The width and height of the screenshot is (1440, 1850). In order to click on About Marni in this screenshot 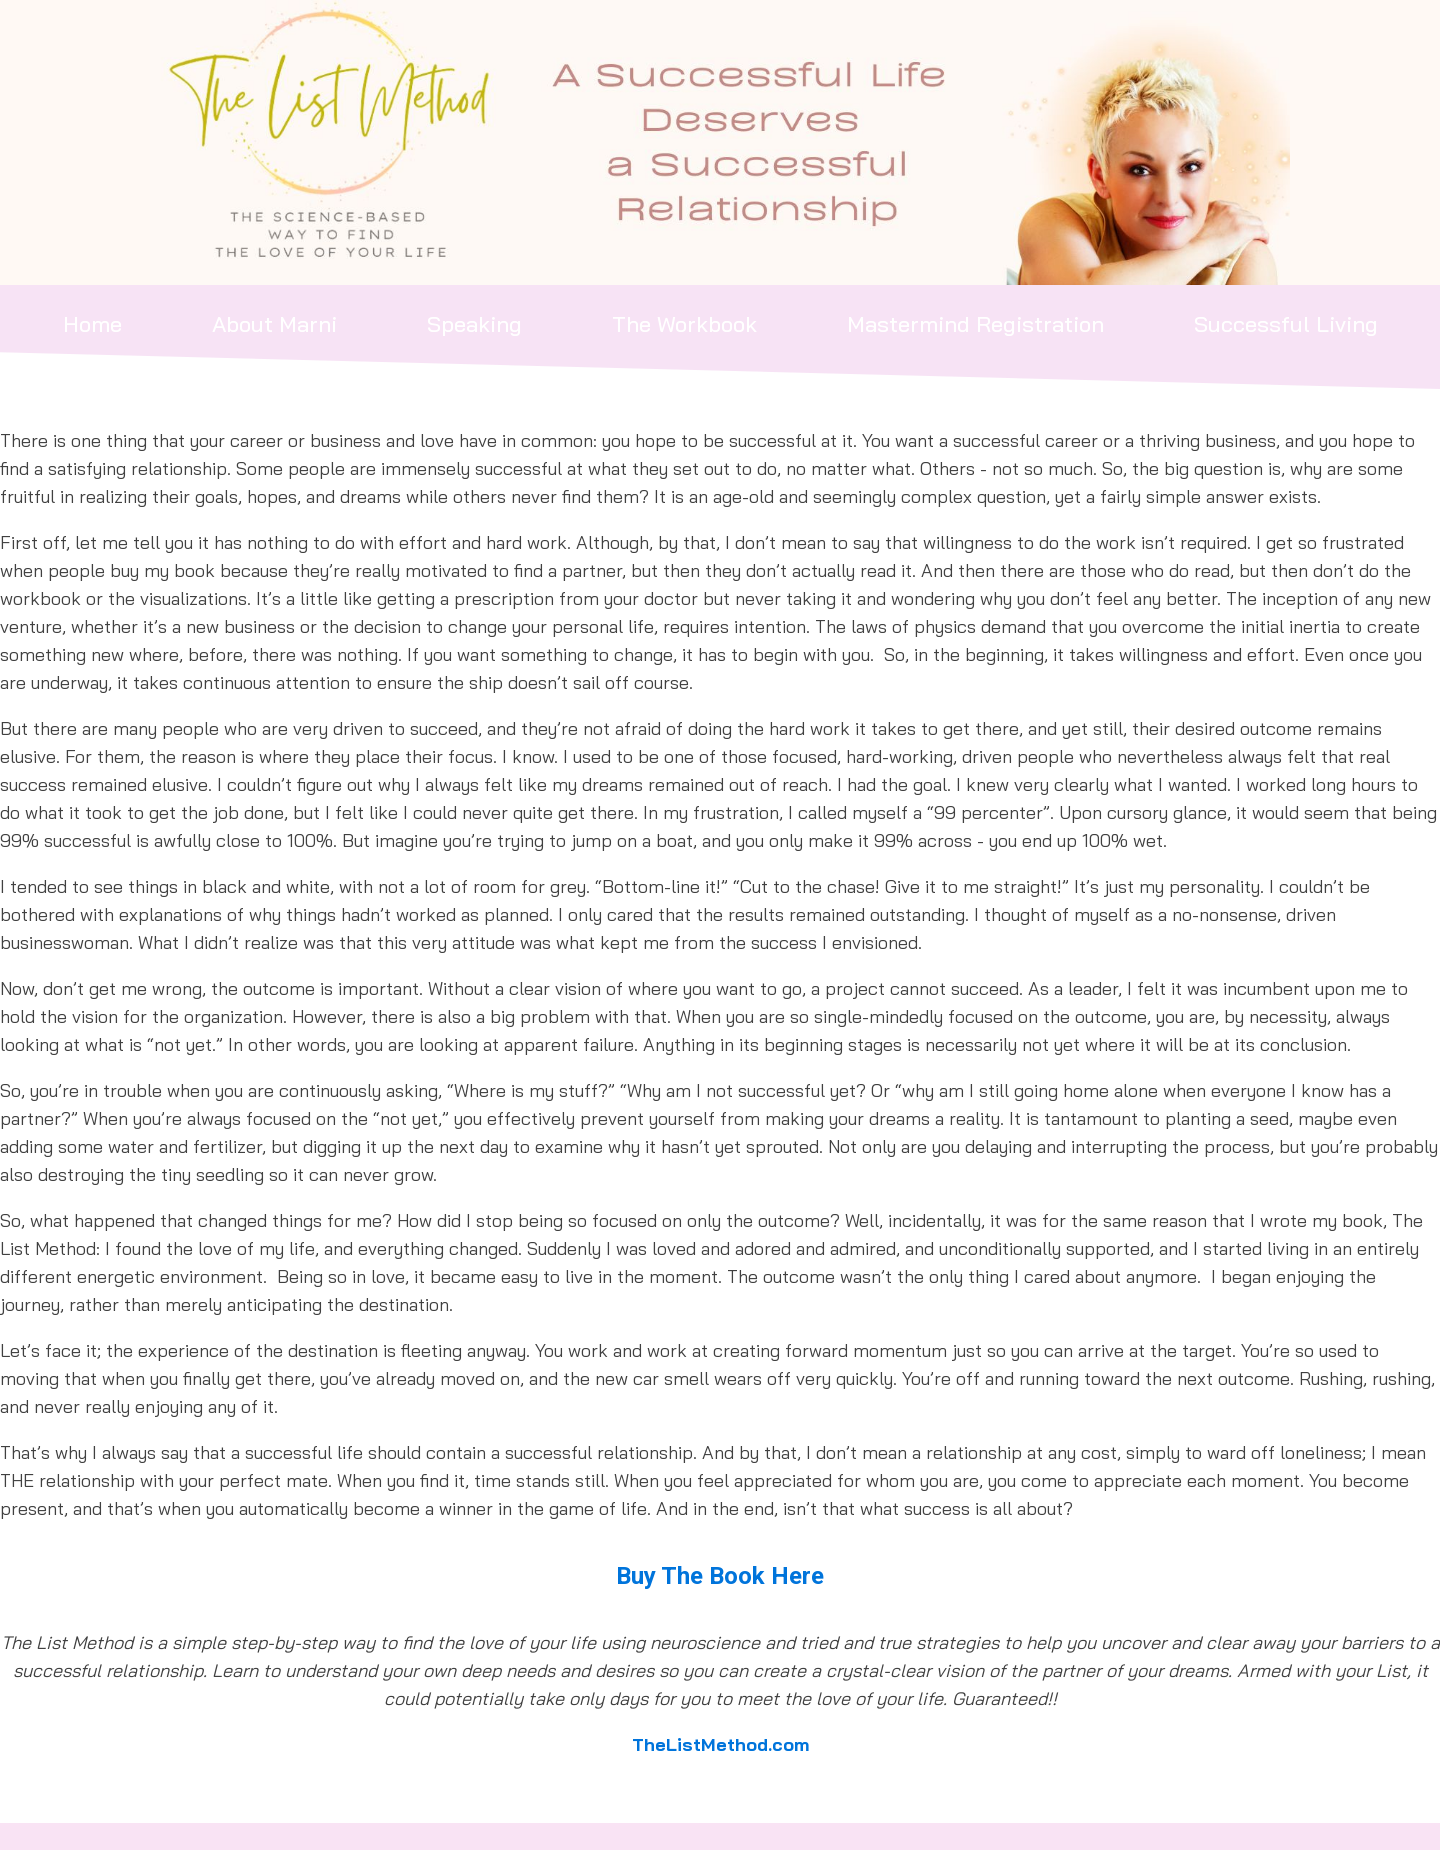, I will do `click(274, 324)`.